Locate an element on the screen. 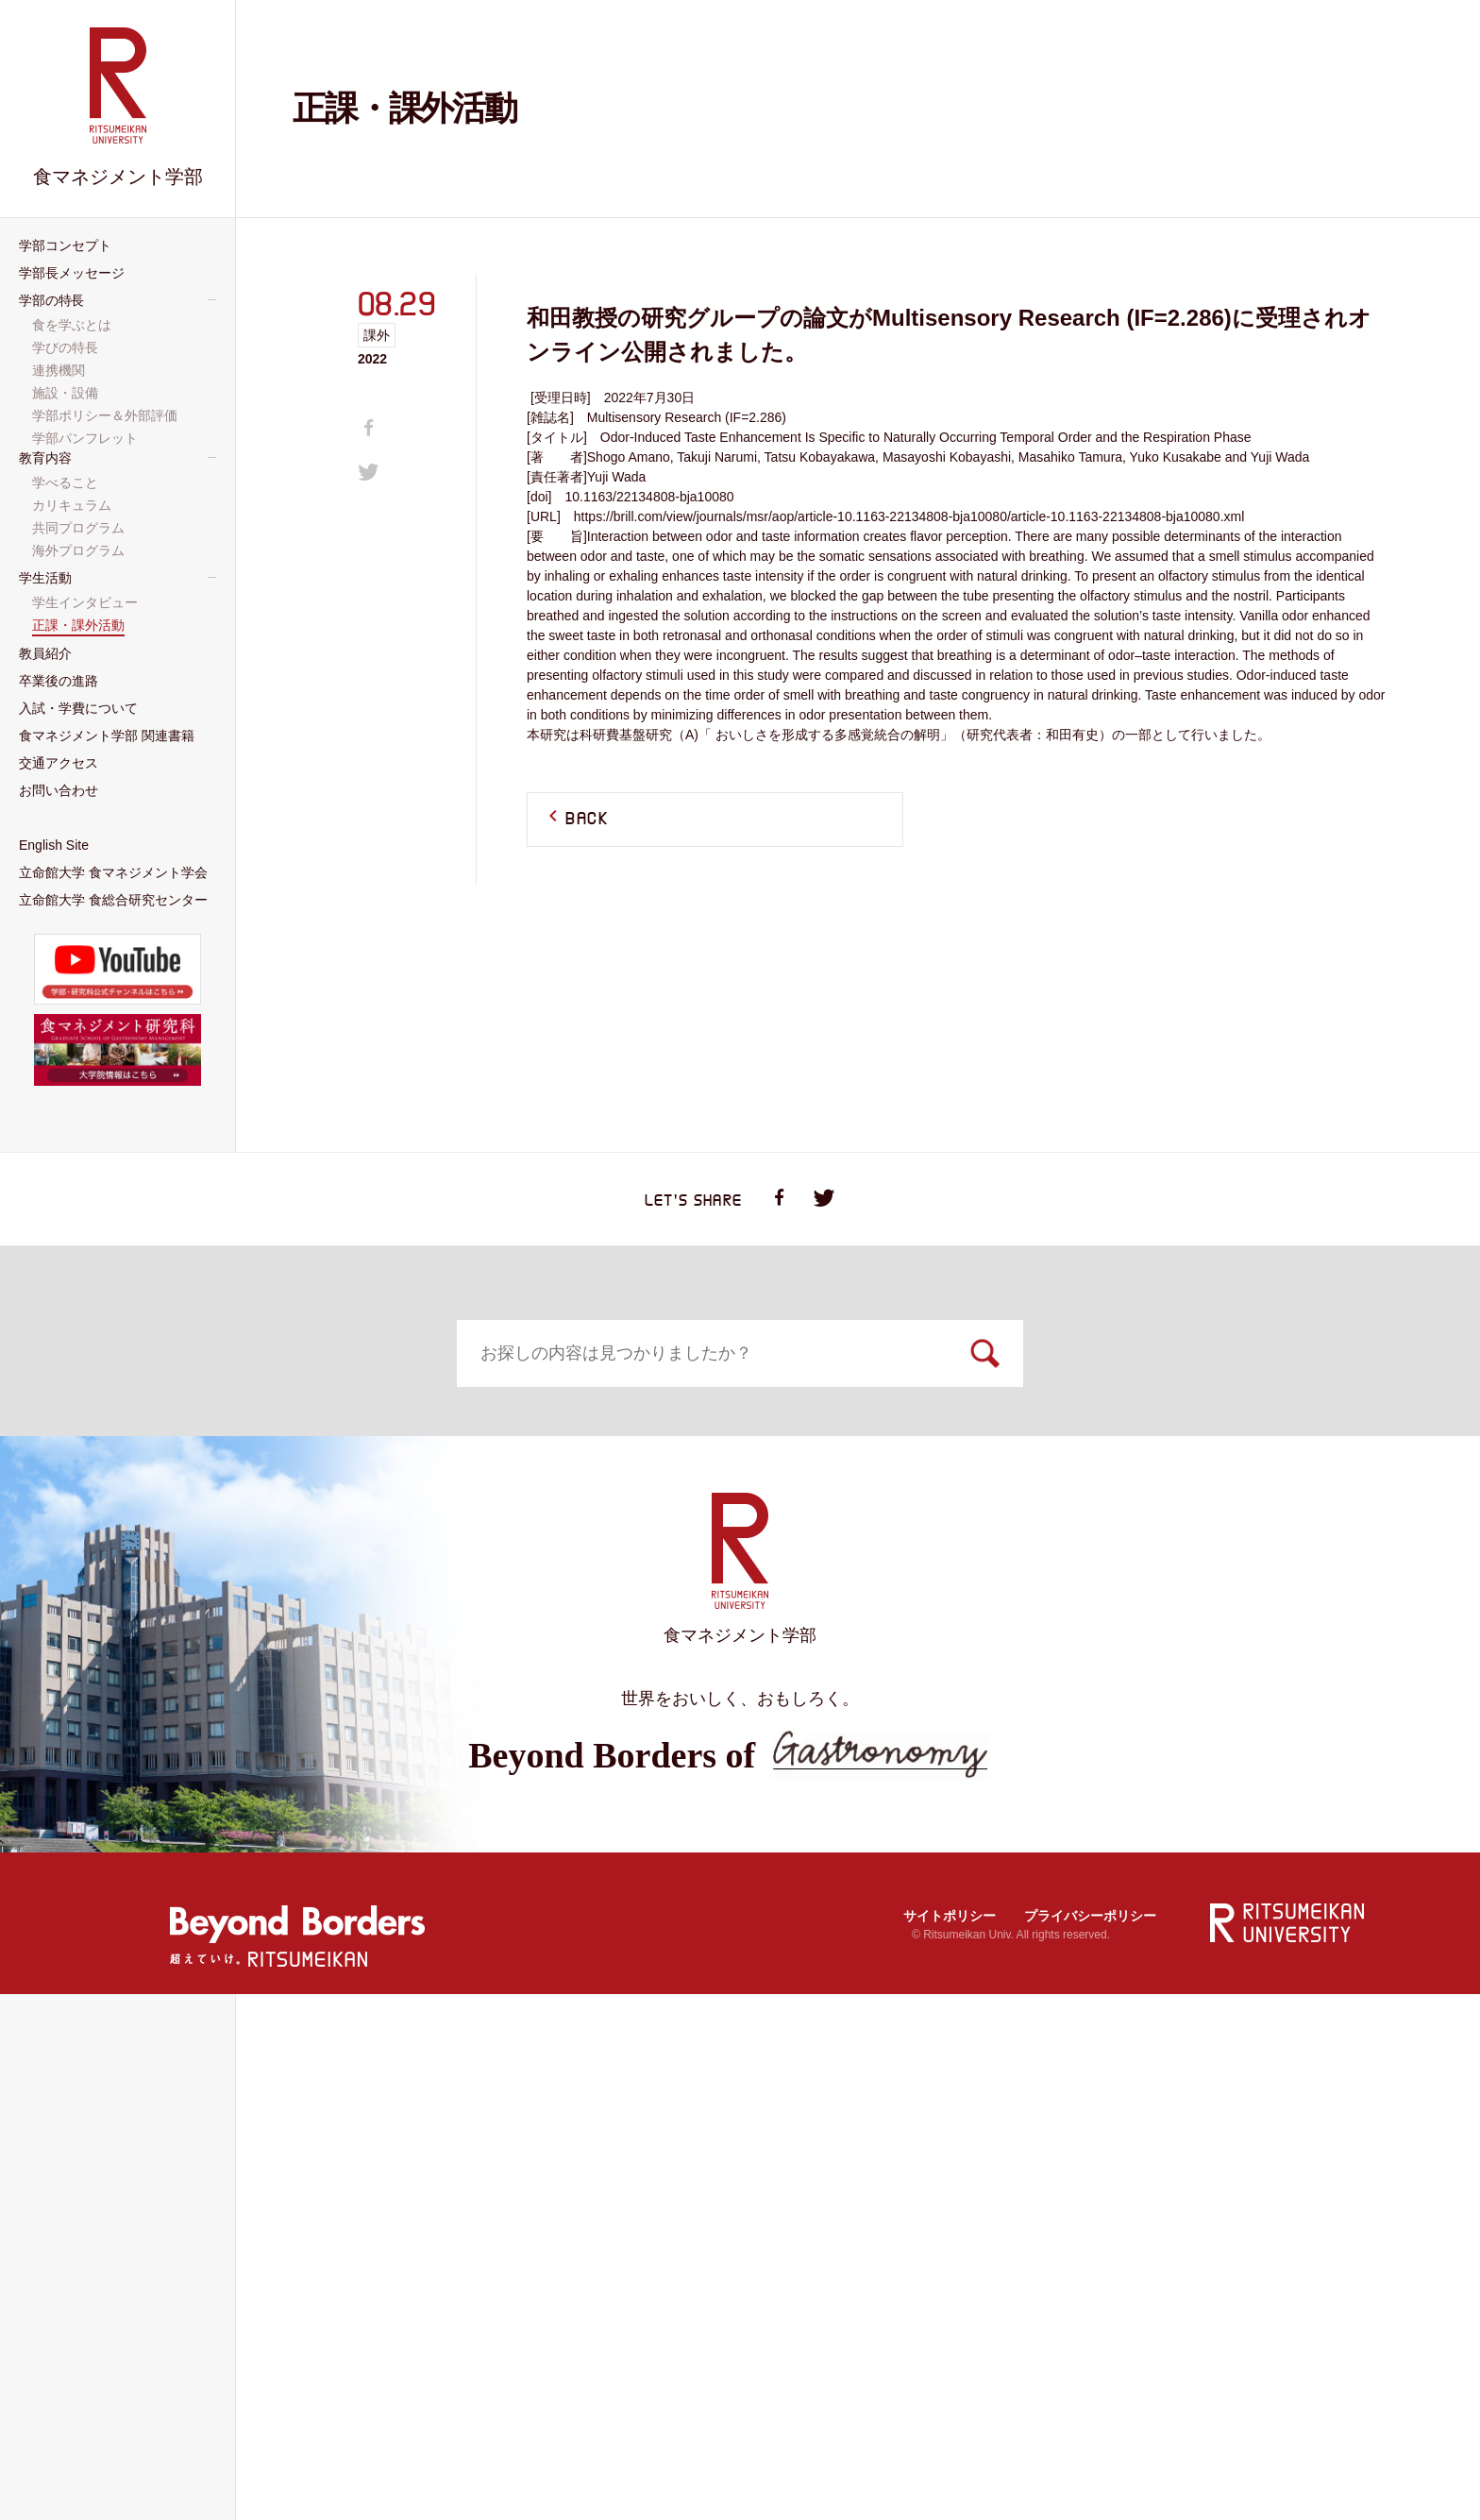 This screenshot has height=2520, width=1480. 学生インタビュー is located at coordinates (561, 1649).